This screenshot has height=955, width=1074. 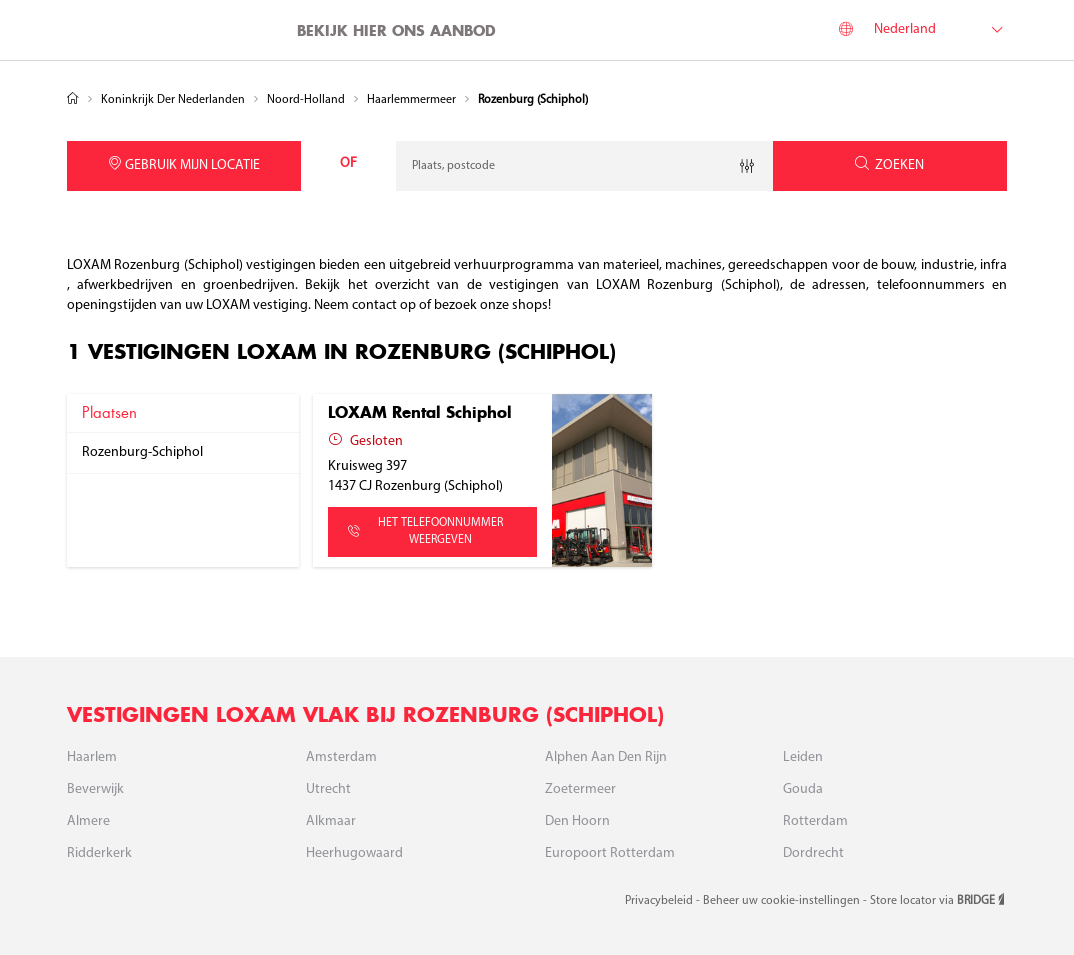 I want to click on Haarlem, so click(x=92, y=757).